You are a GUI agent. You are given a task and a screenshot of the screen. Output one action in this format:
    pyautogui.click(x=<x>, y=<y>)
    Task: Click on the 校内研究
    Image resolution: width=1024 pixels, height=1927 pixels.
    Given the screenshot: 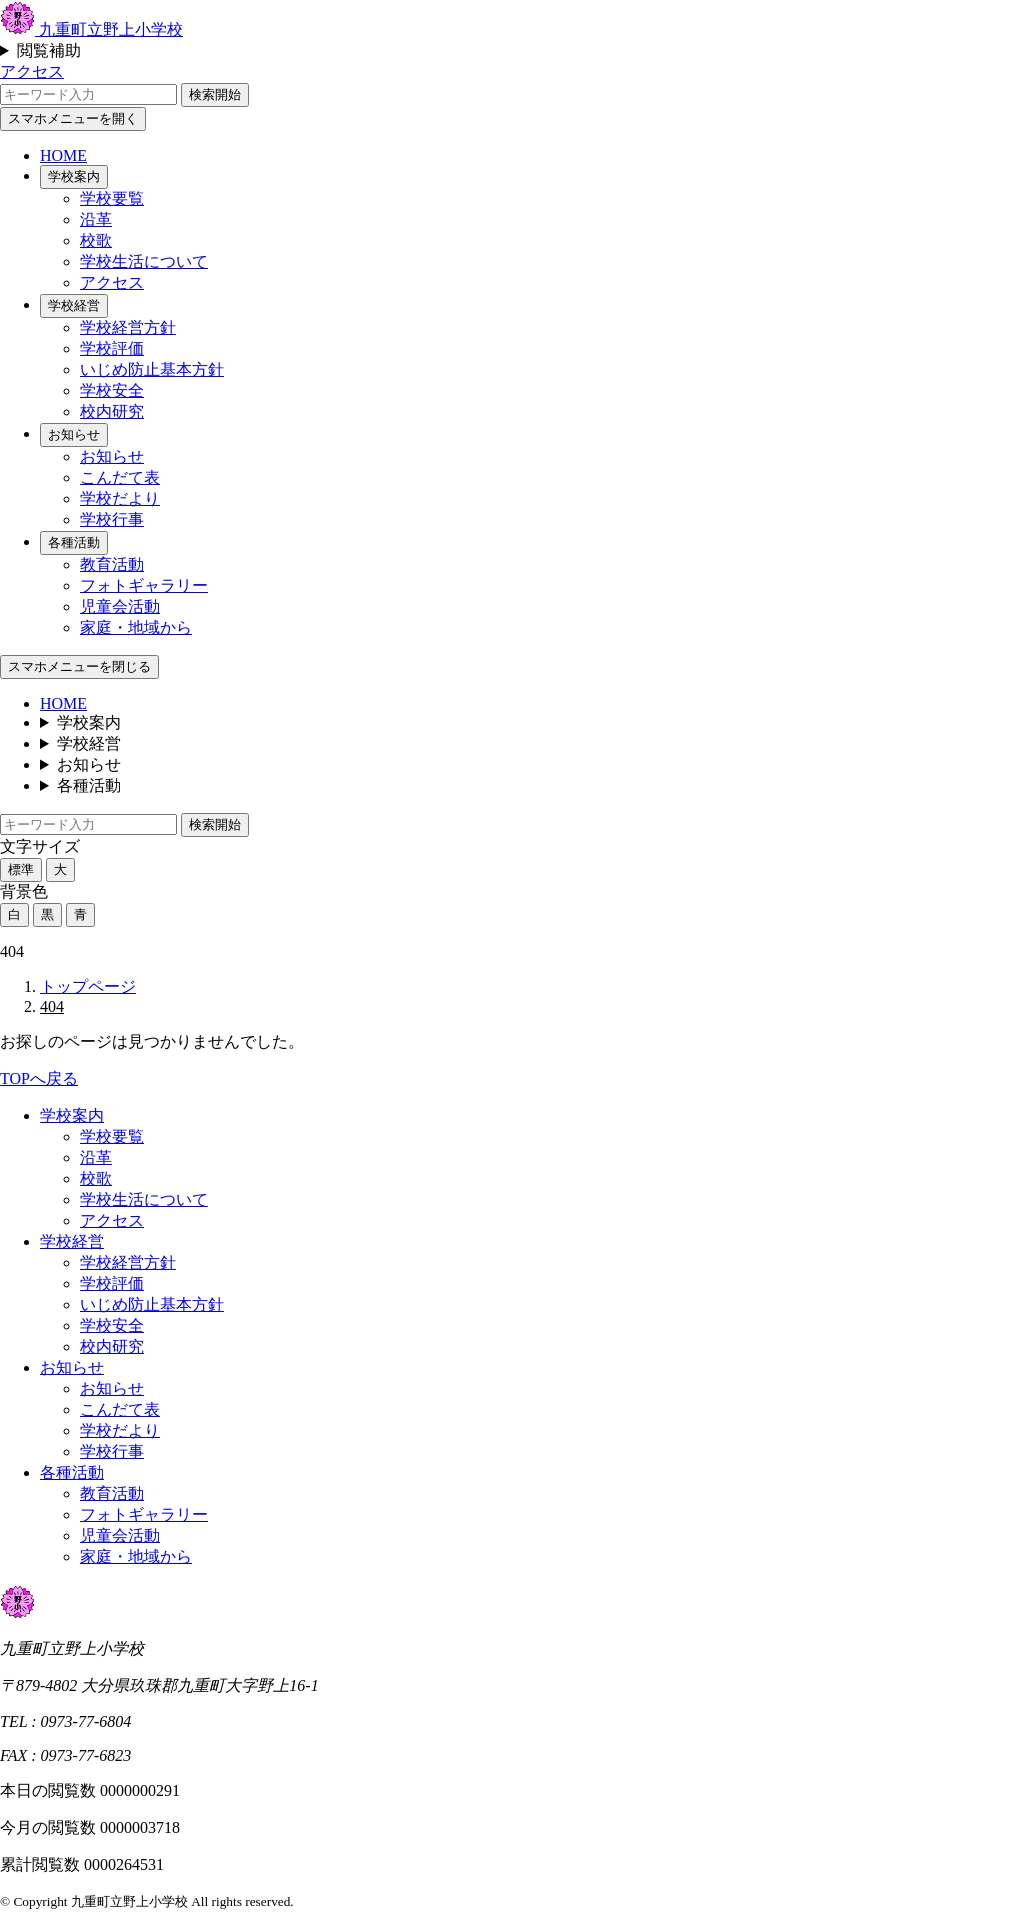 What is the action you would take?
    pyautogui.click(x=112, y=411)
    